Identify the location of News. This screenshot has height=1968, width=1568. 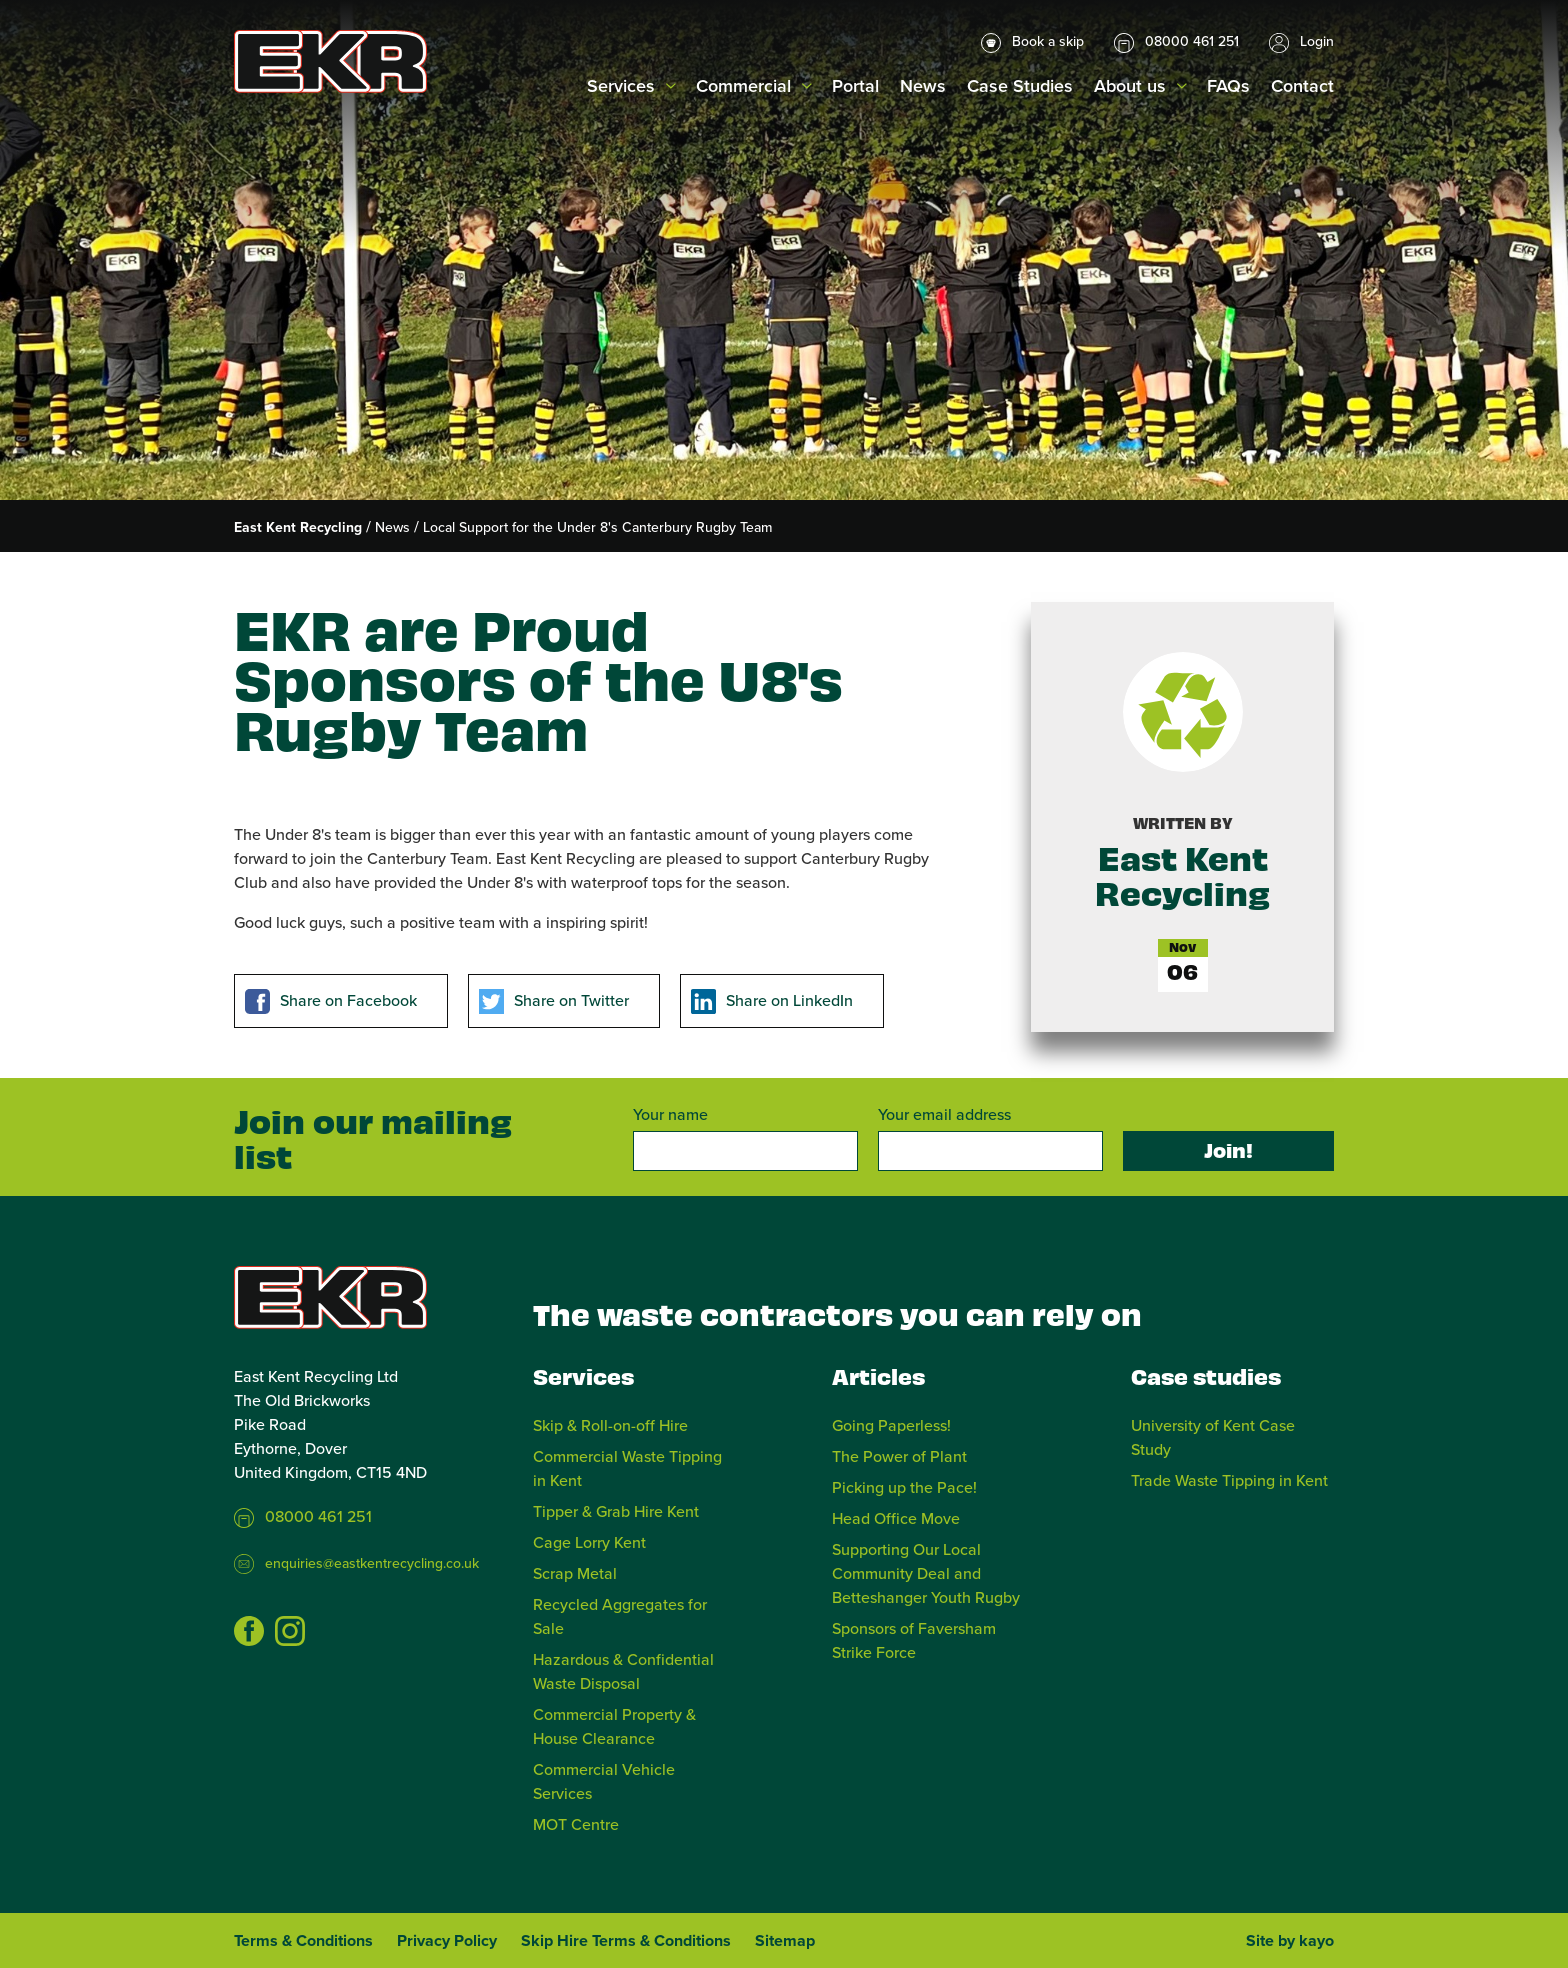
(923, 86).